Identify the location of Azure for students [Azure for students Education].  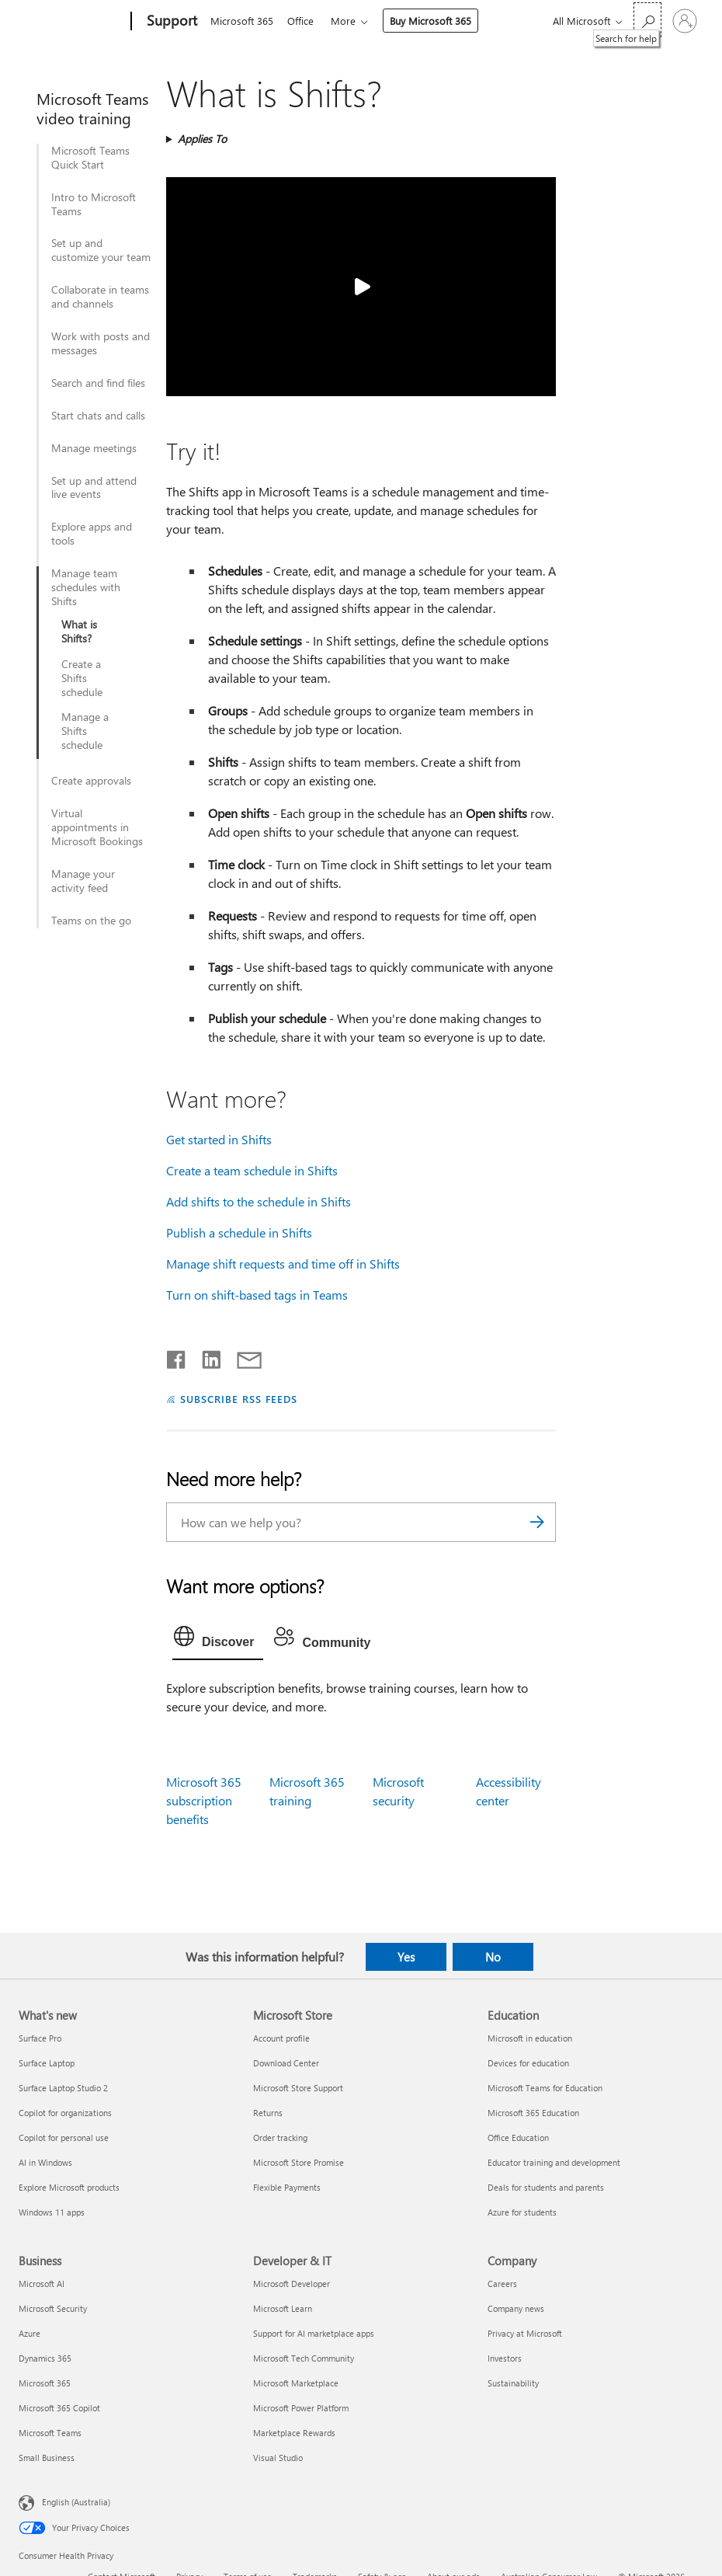
(522, 2212).